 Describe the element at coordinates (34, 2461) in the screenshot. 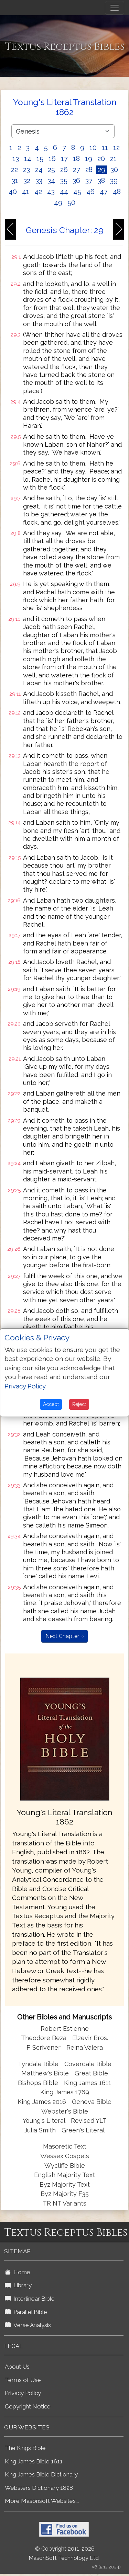

I see `King James Bible 1611` at that location.